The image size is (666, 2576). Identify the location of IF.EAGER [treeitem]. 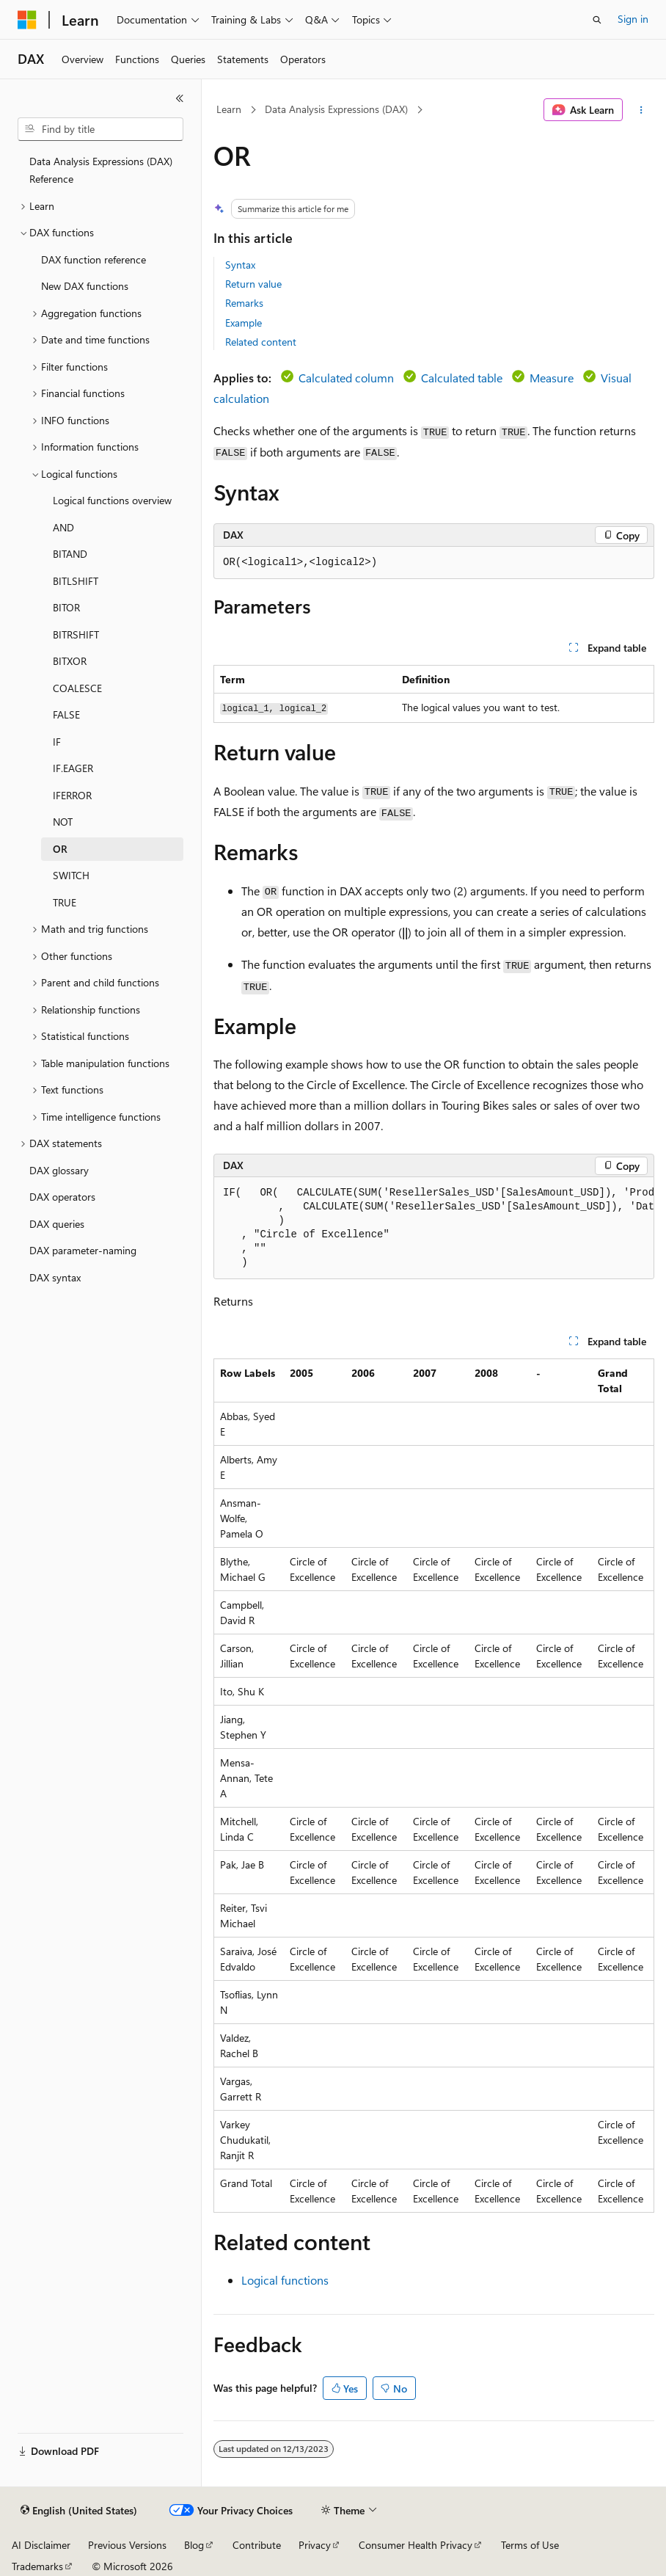
(73, 768).